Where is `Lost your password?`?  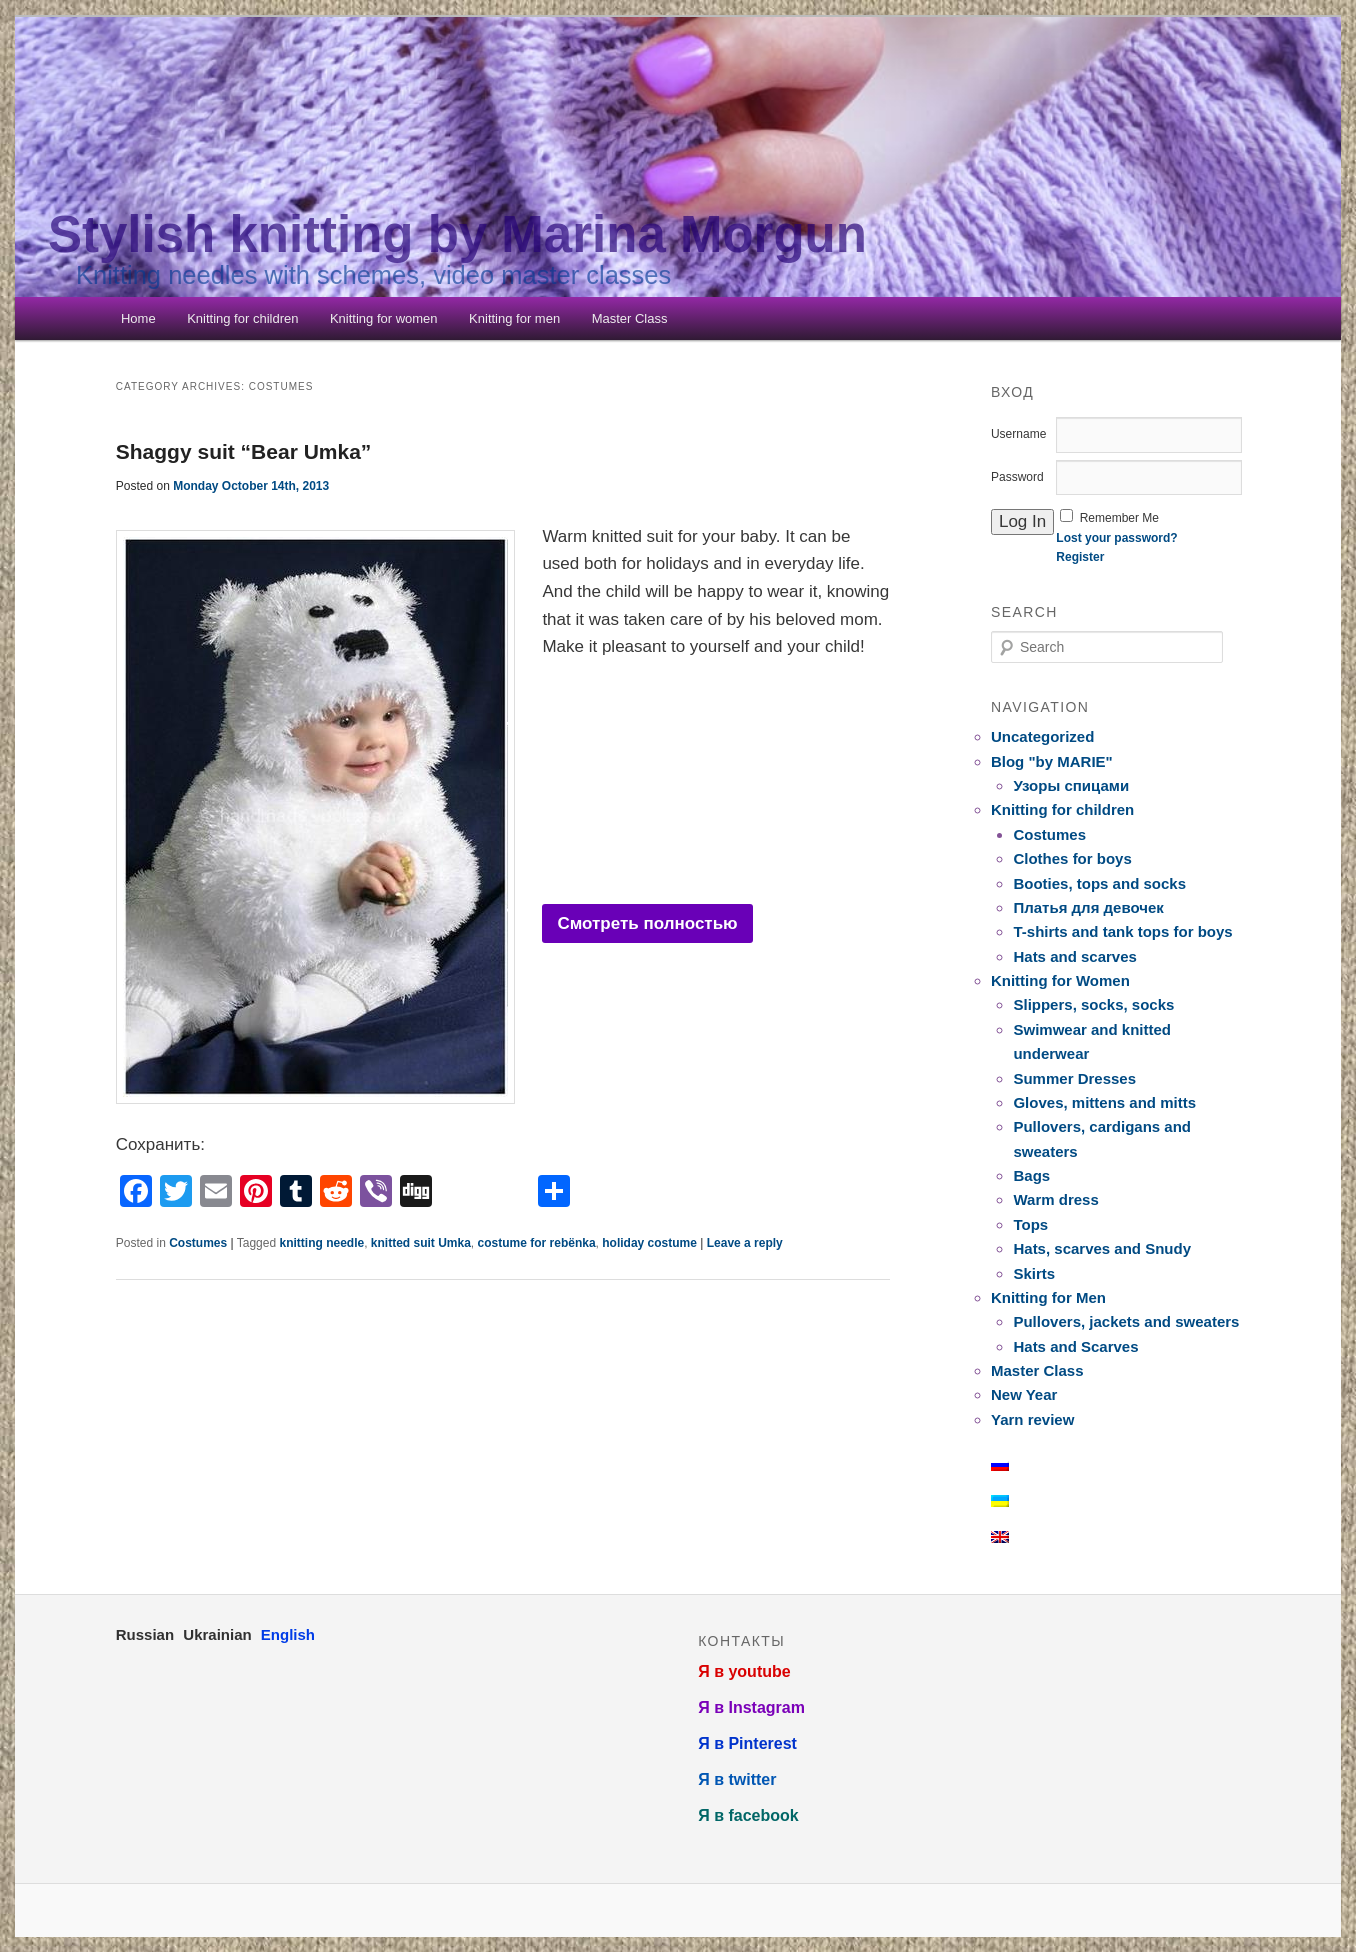
Lost your password? is located at coordinates (1116, 538).